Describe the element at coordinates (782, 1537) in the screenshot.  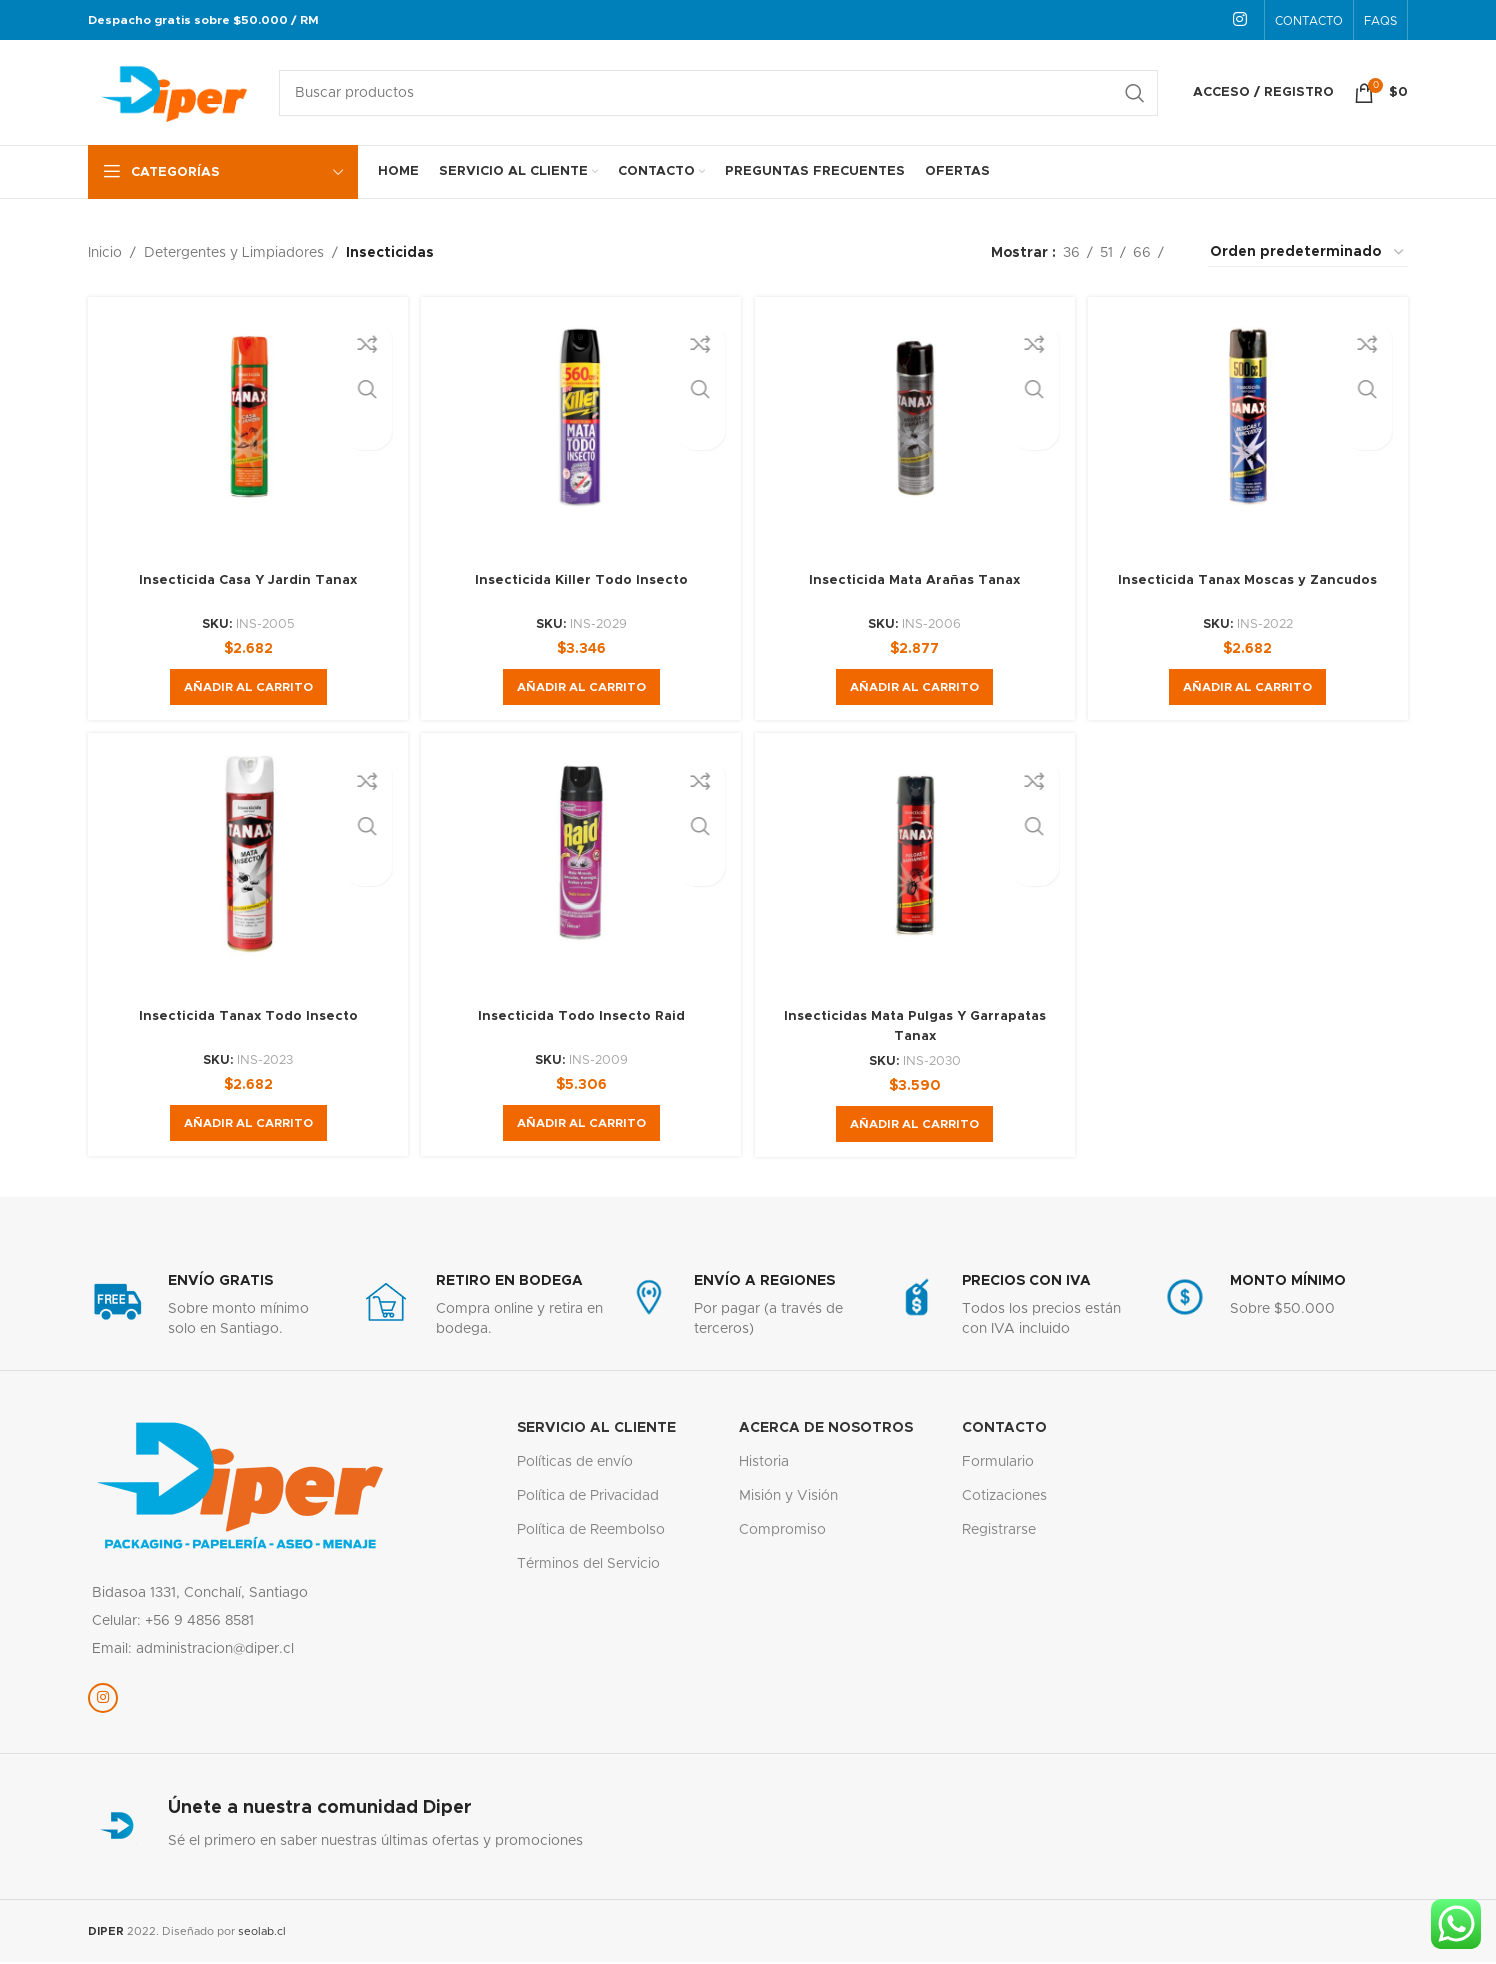
I see `Compromiso` at that location.